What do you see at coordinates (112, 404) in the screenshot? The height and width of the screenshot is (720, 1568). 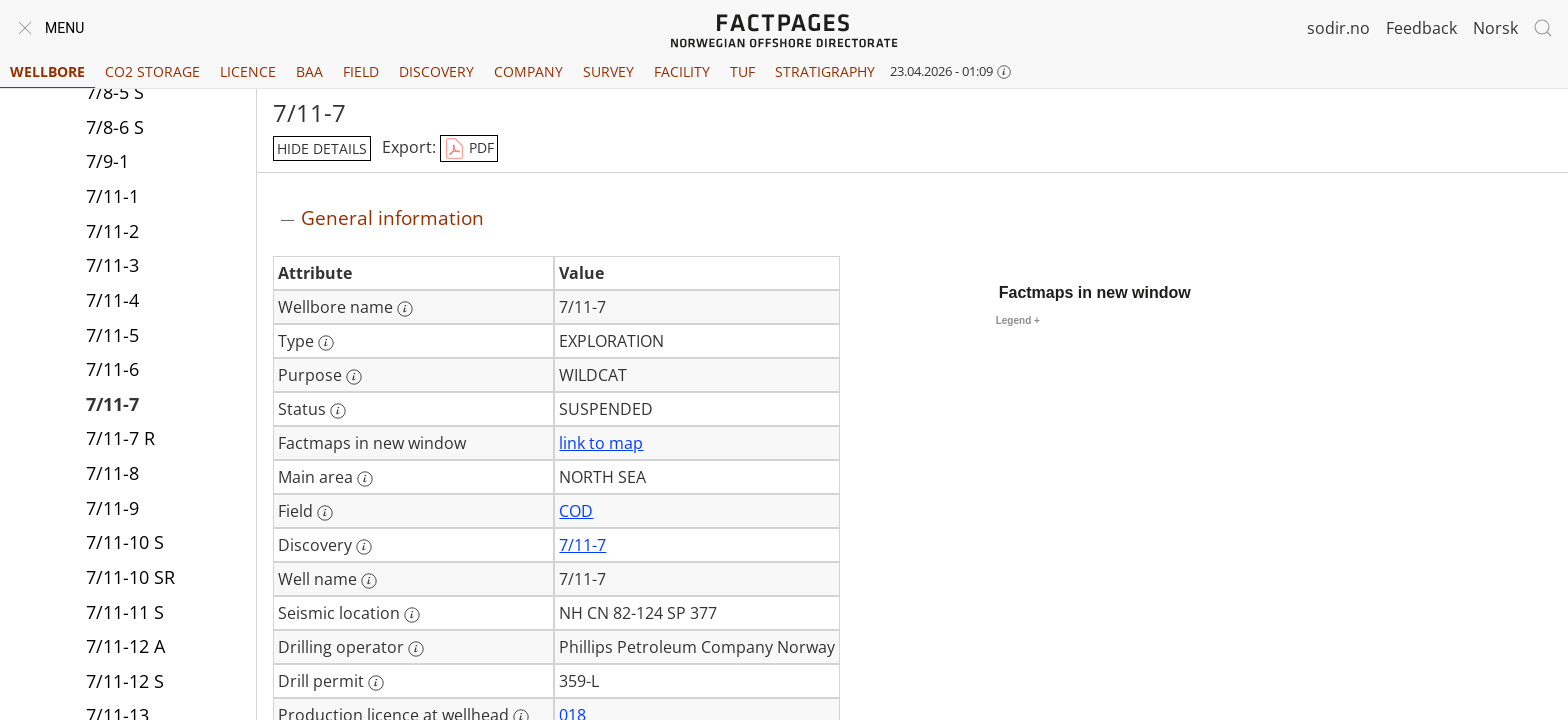 I see `7/11-7` at bounding box center [112, 404].